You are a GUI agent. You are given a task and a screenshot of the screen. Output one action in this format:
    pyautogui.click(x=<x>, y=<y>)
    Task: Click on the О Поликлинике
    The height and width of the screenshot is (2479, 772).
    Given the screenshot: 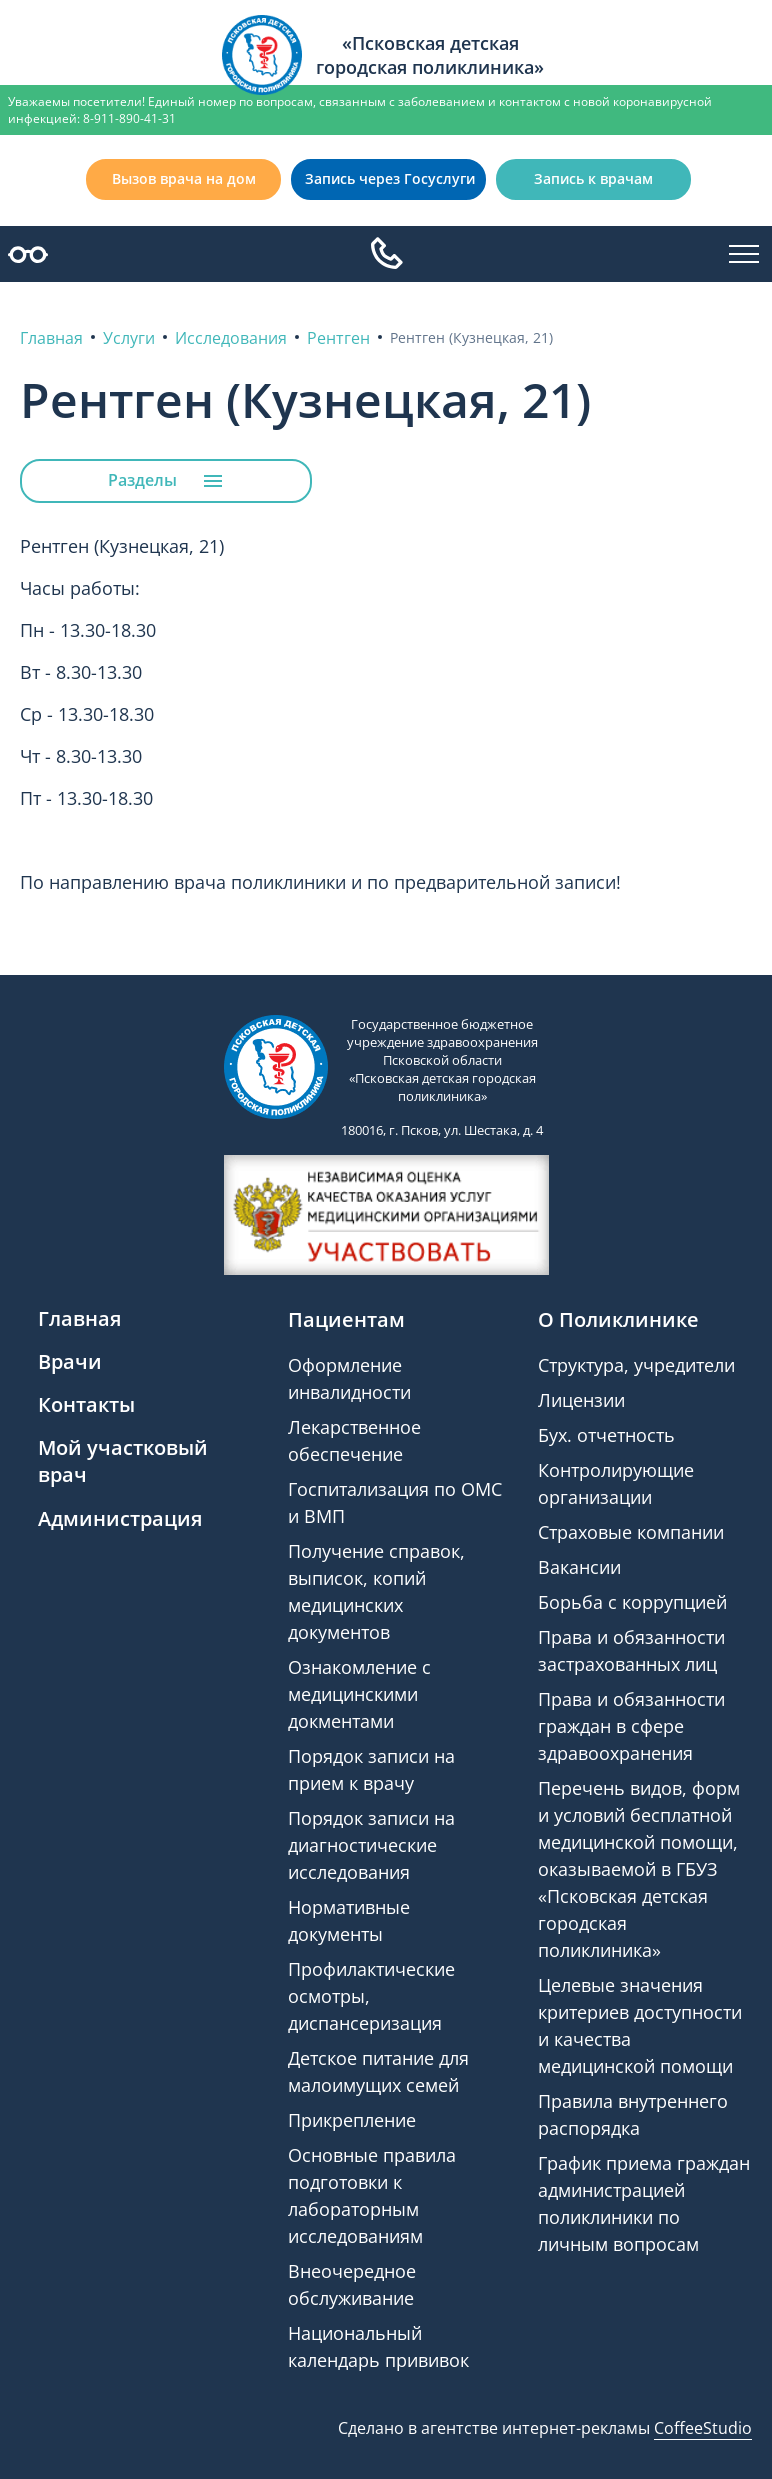 What is the action you would take?
    pyautogui.click(x=618, y=1319)
    